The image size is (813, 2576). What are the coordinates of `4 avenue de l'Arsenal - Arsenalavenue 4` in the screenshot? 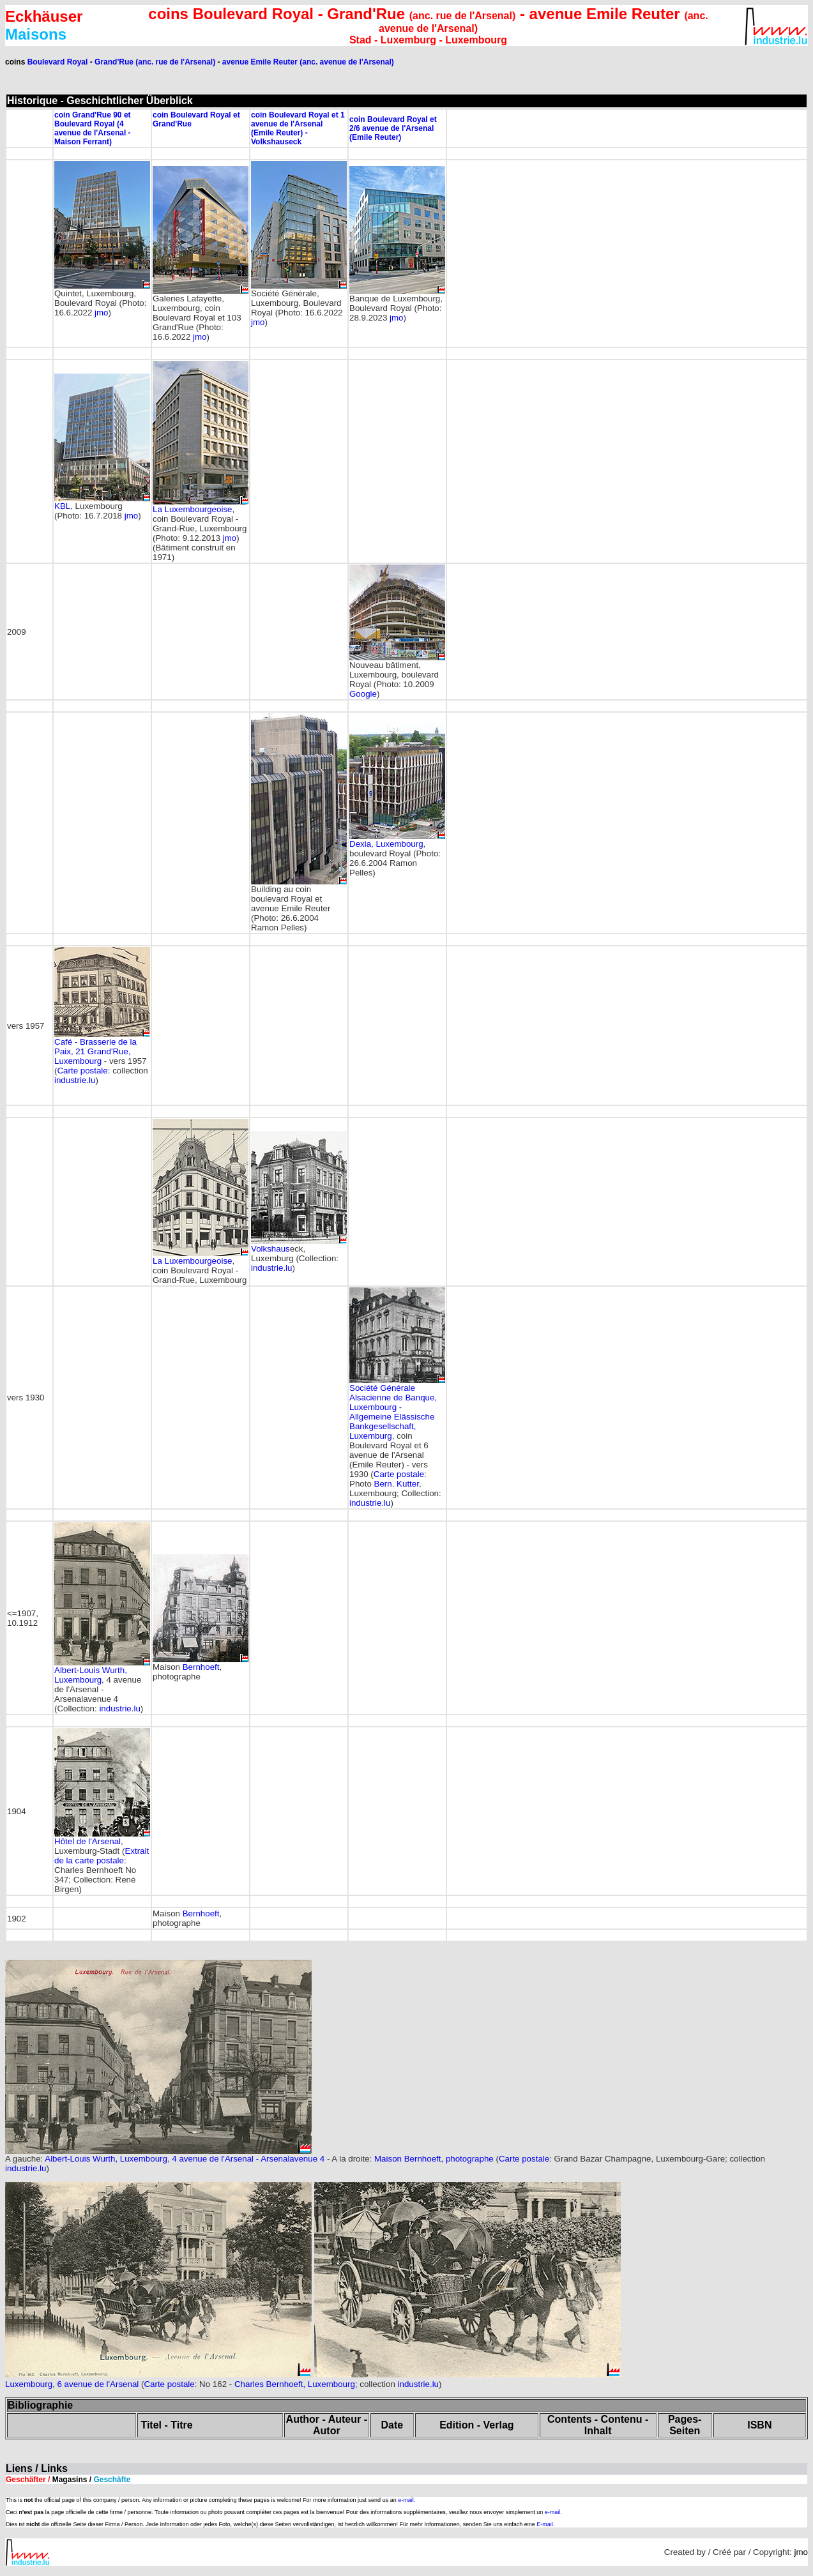 It's located at (248, 2158).